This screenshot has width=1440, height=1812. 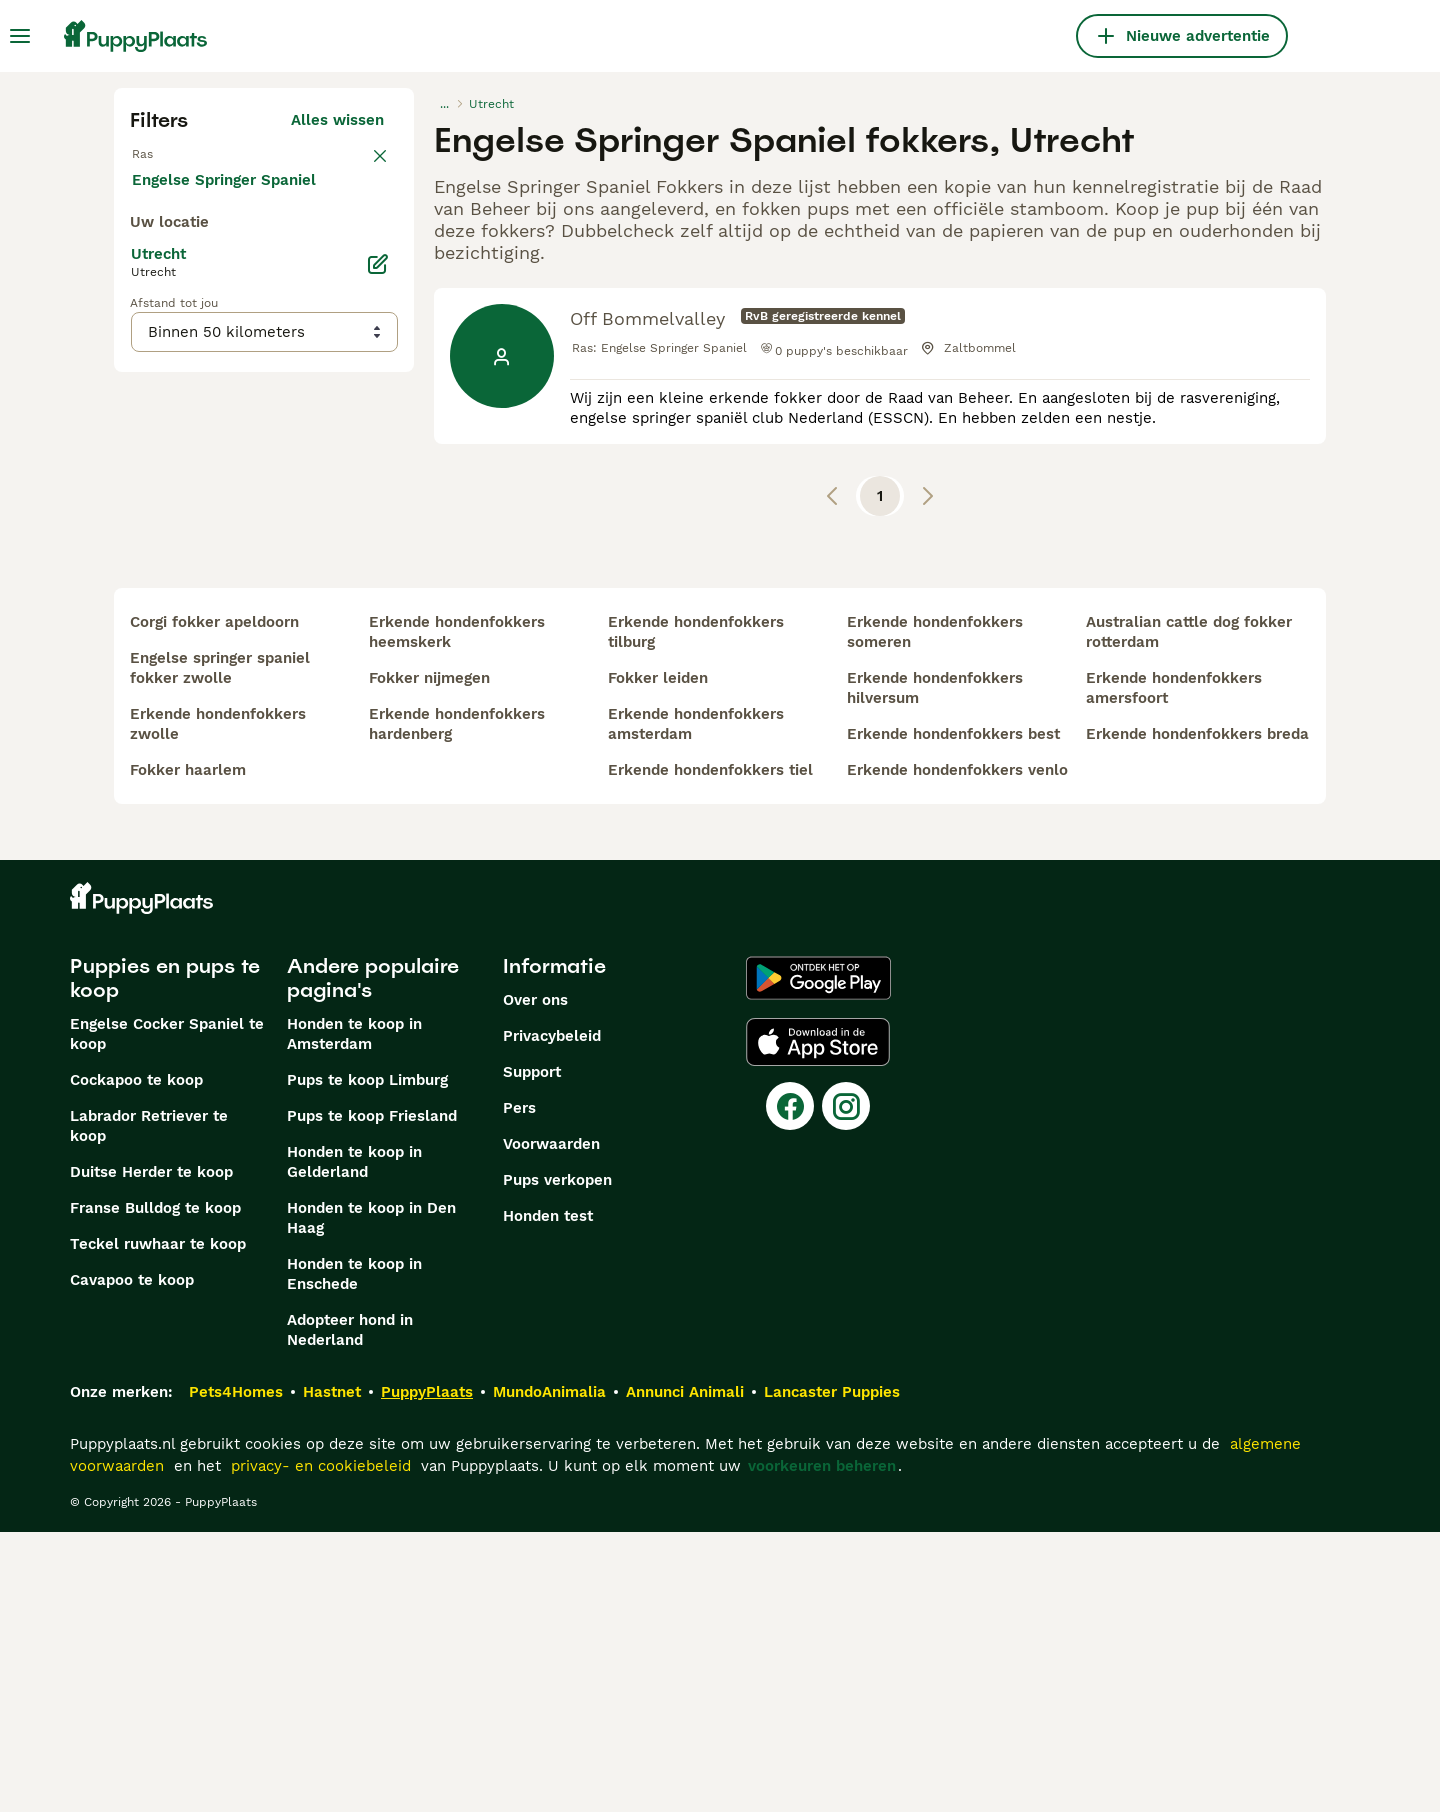 I want to click on Adopteer hond in Nederland, so click(x=350, y=1610).